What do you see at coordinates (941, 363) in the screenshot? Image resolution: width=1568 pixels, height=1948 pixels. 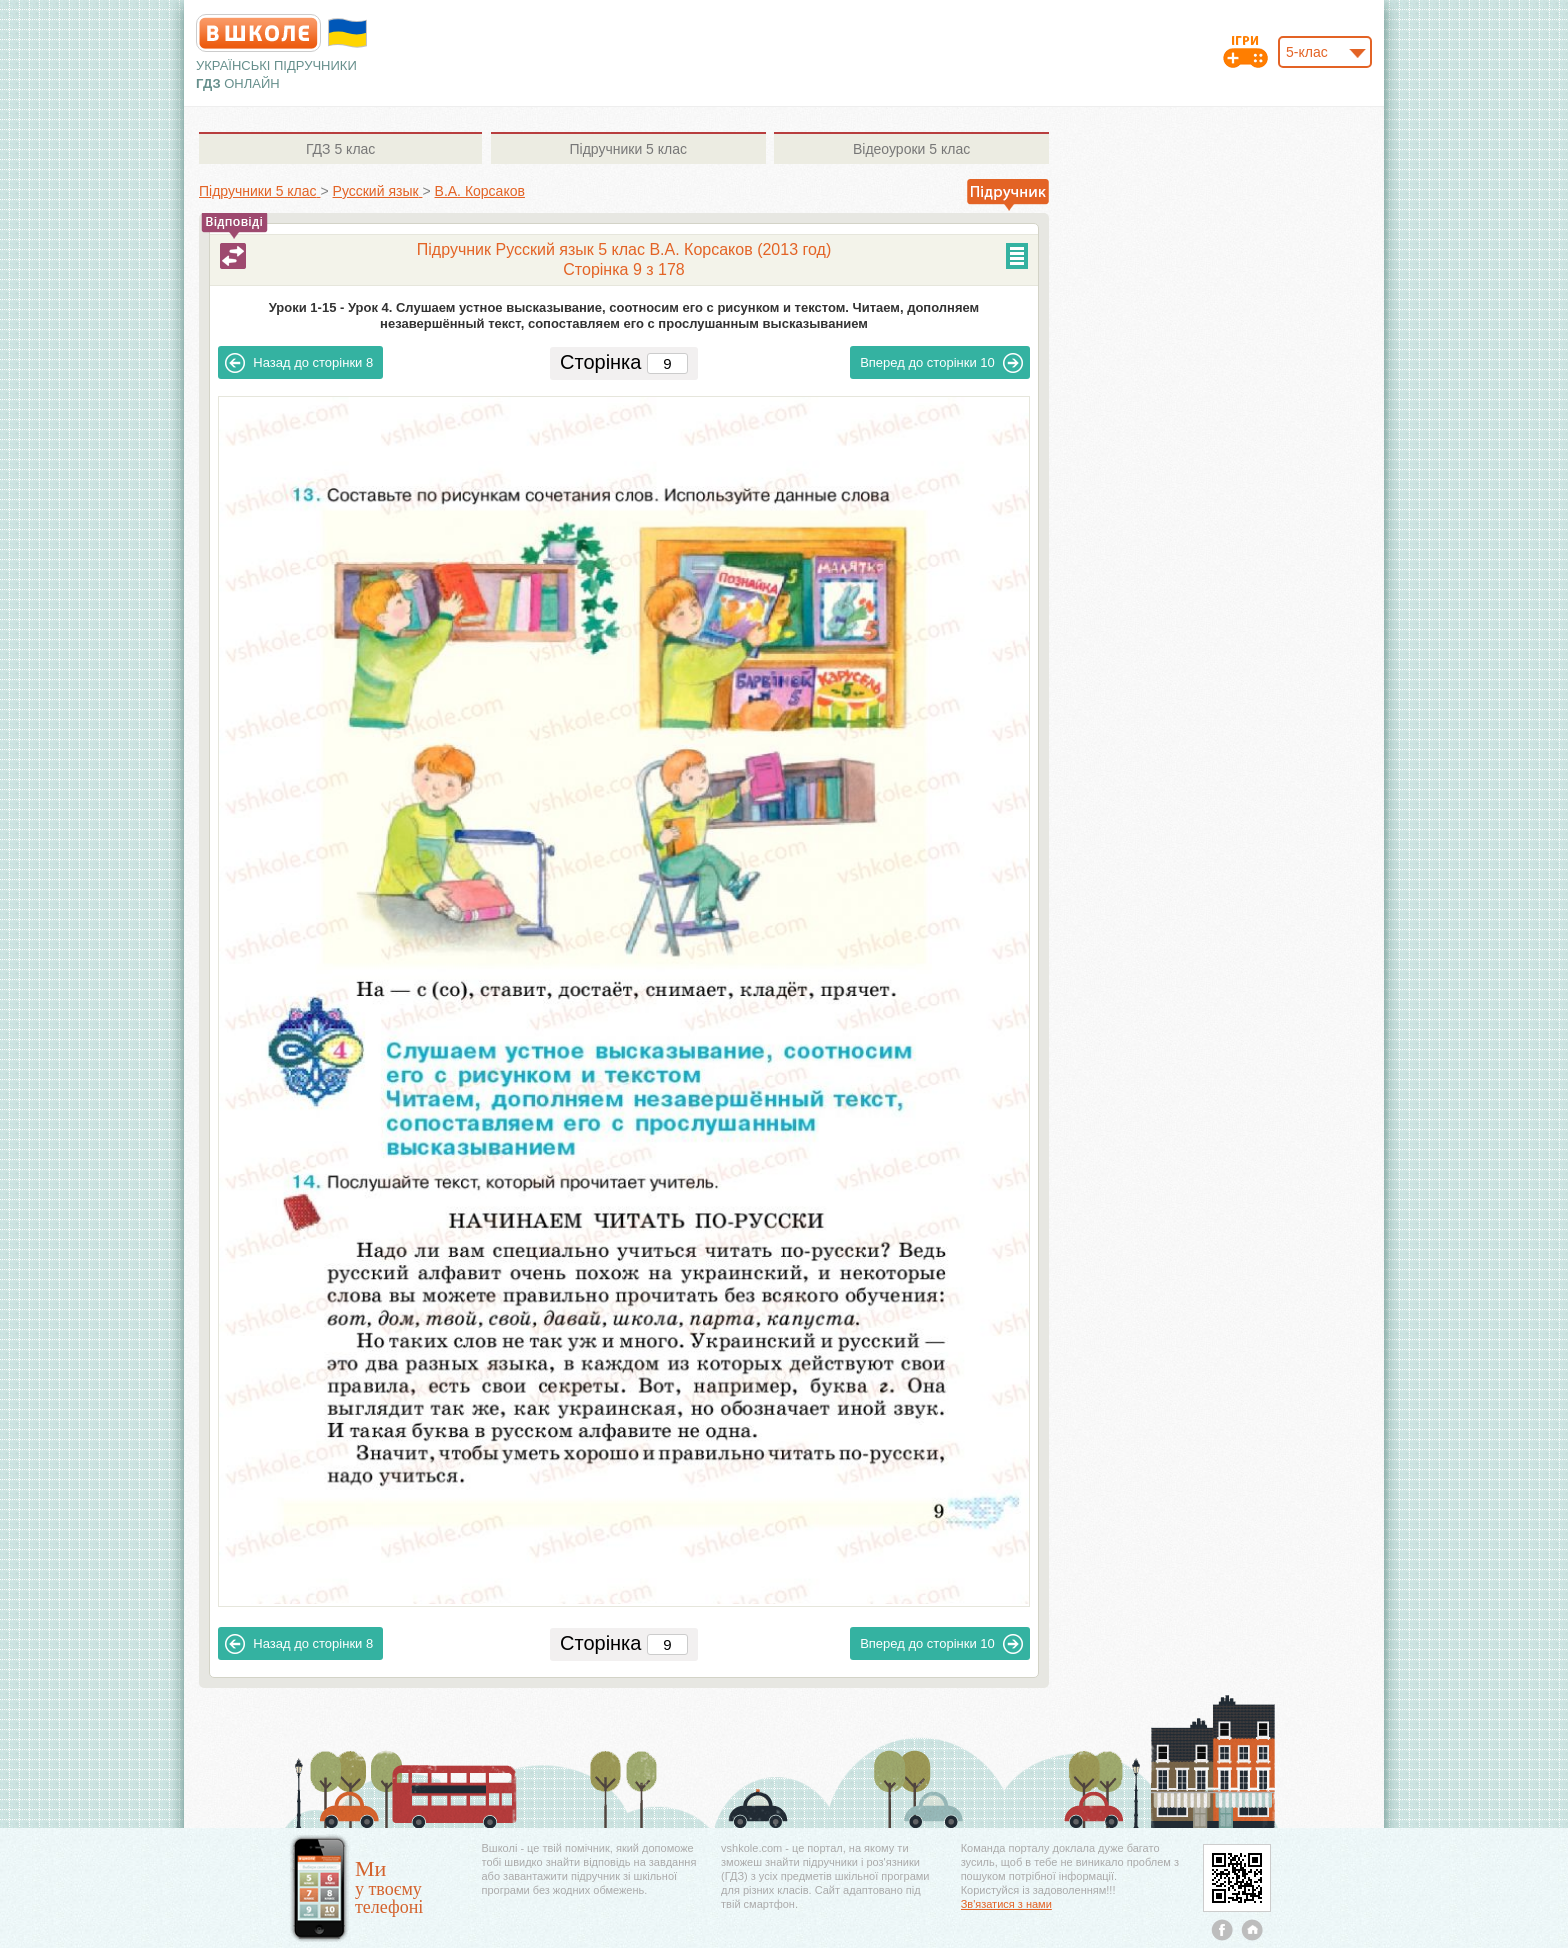 I see `10` at bounding box center [941, 363].